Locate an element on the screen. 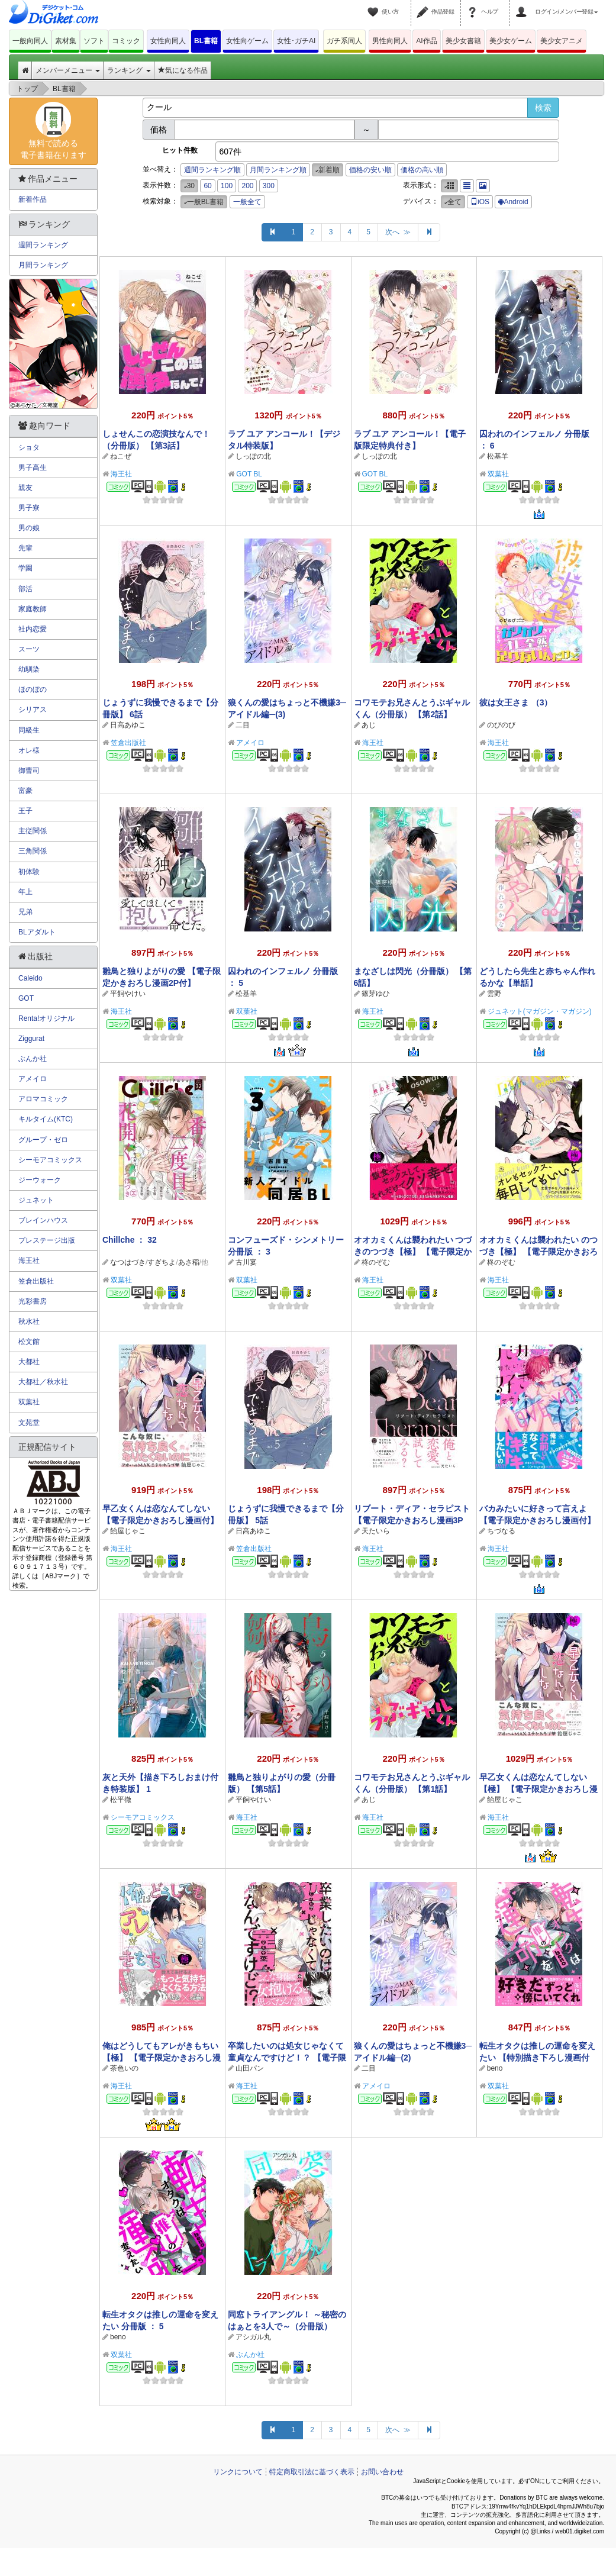 This screenshot has height=2576, width=616. 平飼やけい is located at coordinates (128, 993).